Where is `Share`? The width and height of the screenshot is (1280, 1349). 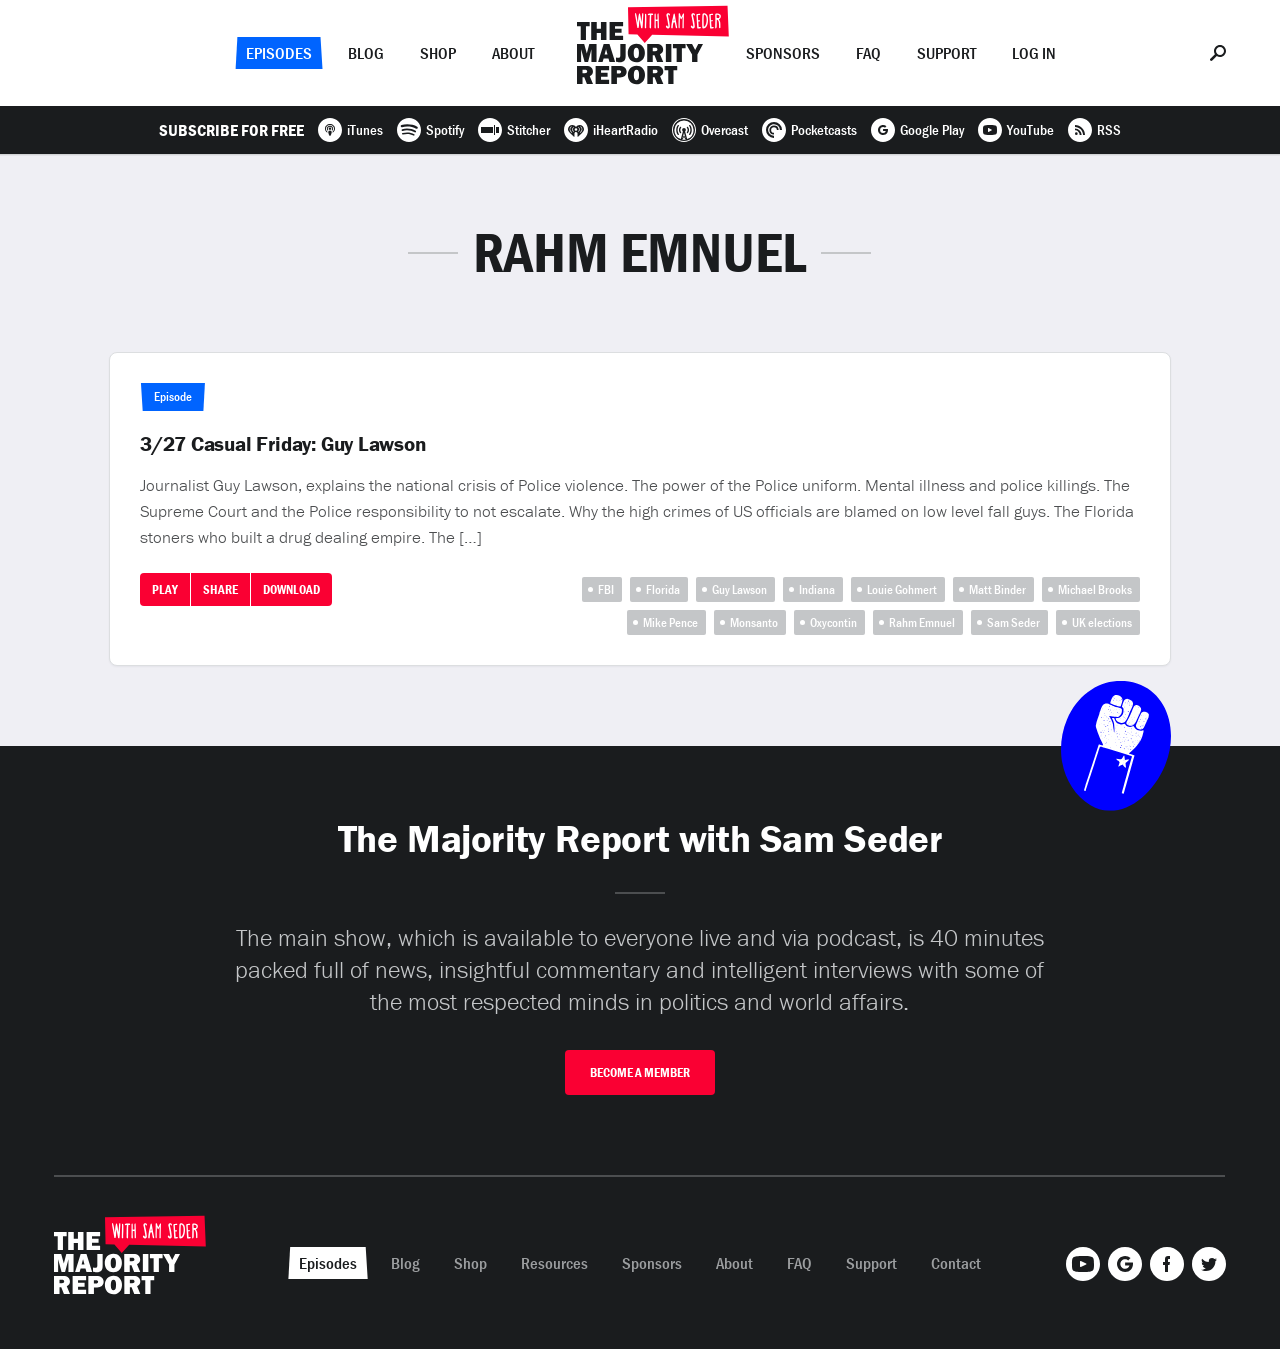 Share is located at coordinates (220, 589).